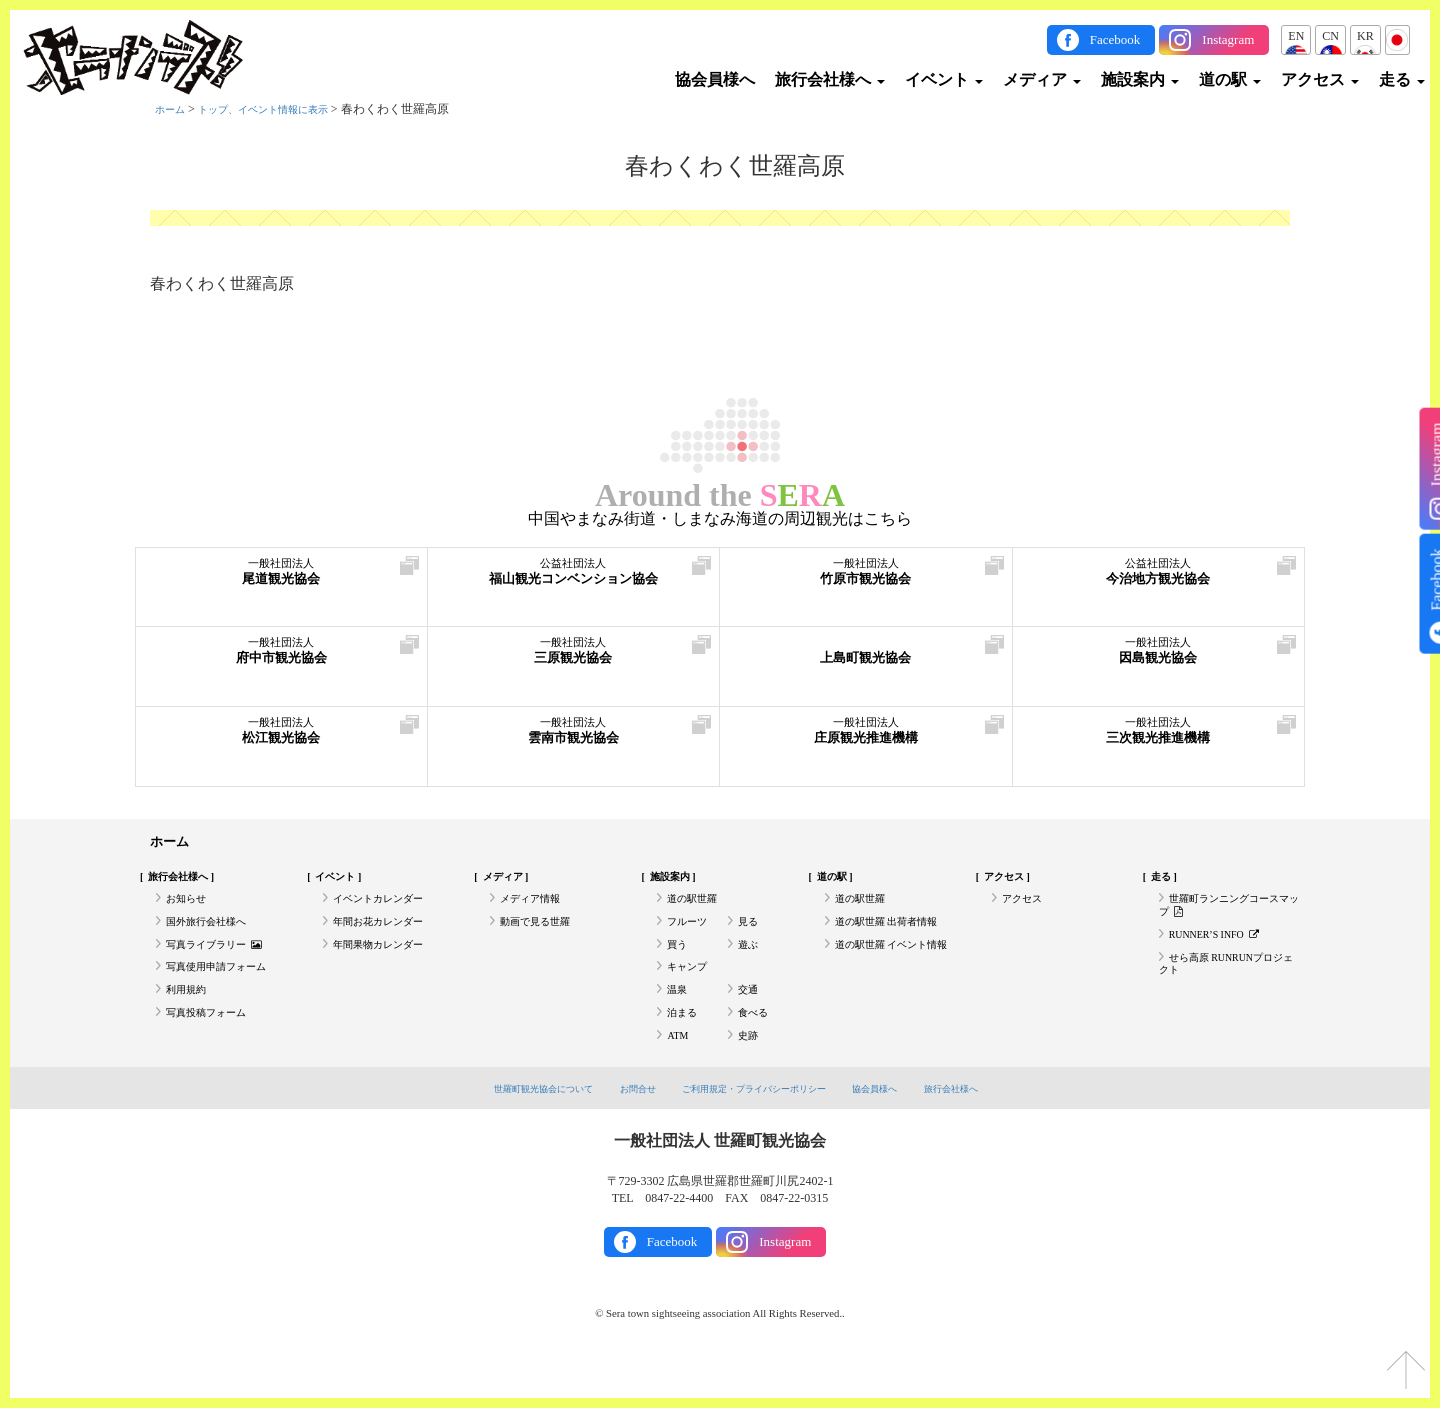 This screenshot has height=1408, width=1440. I want to click on 今治地方観光協会, so click(1159, 580).